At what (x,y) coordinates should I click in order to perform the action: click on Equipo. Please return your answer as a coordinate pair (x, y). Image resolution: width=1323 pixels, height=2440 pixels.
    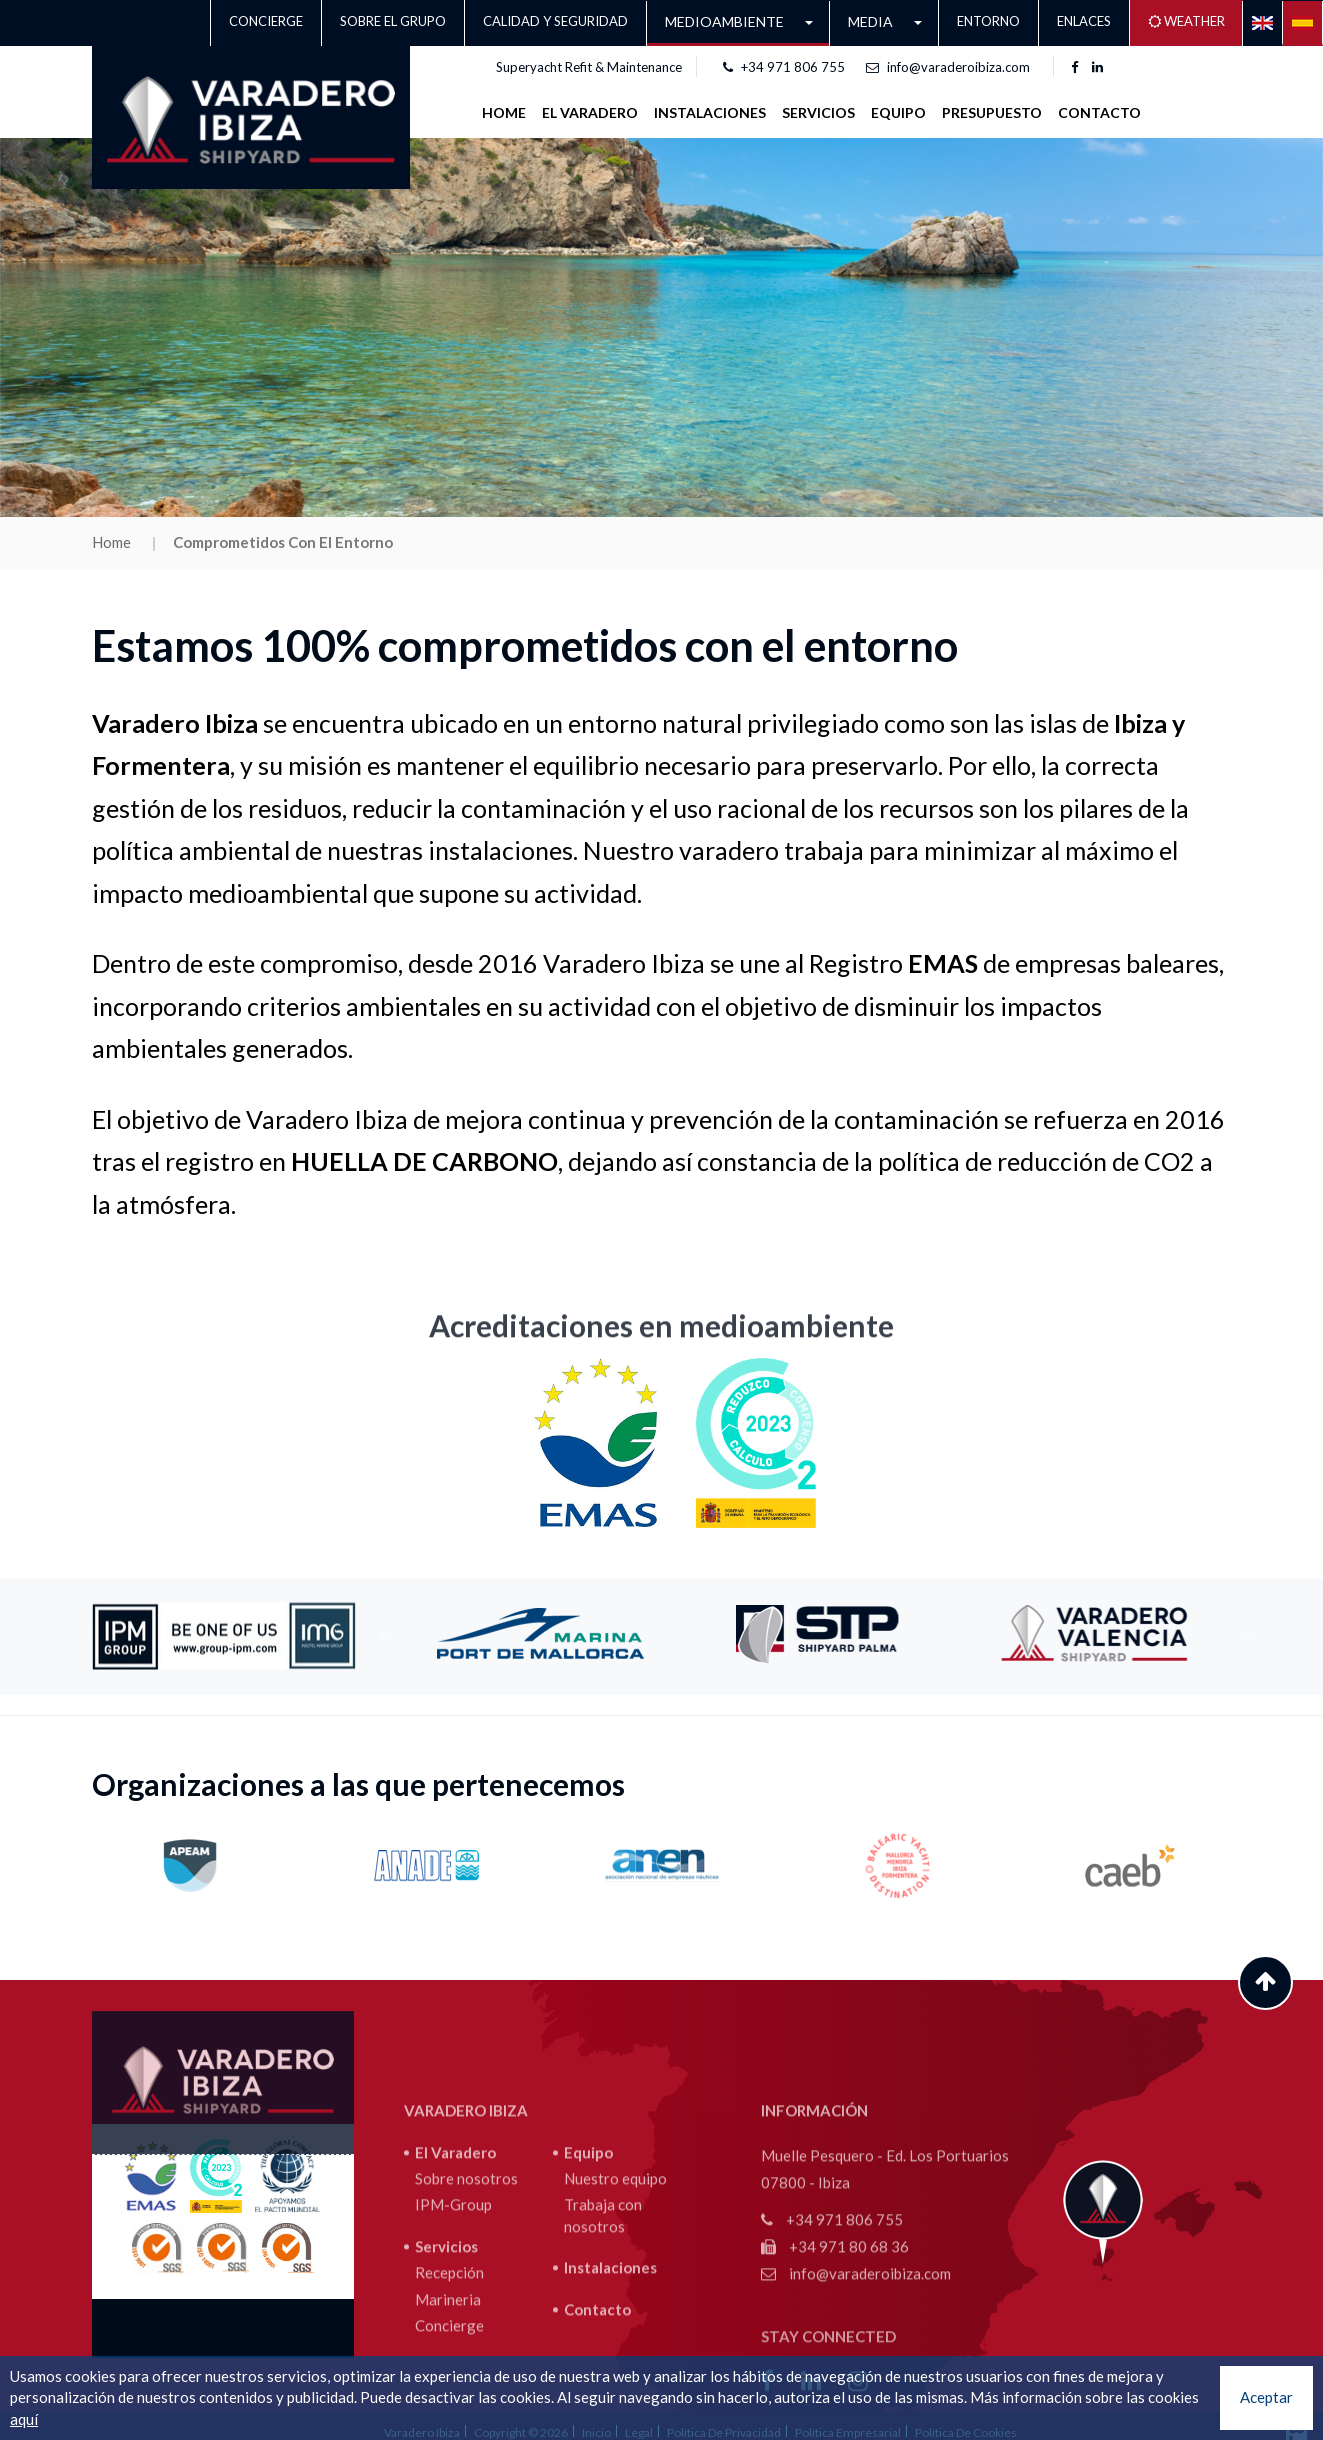
    Looking at the image, I should click on (898, 112).